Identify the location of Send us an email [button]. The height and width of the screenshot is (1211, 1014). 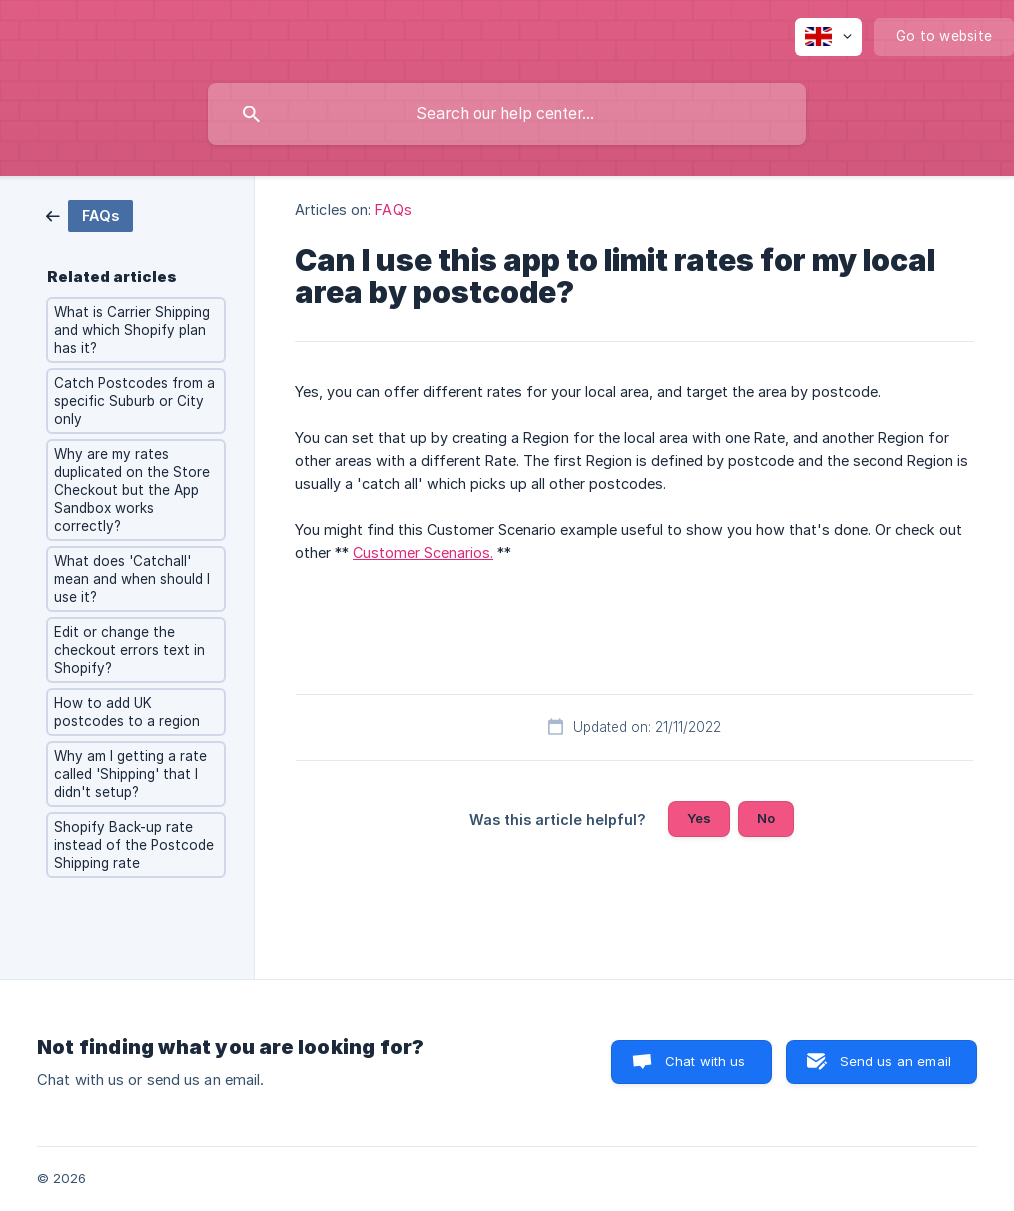
(895, 1061).